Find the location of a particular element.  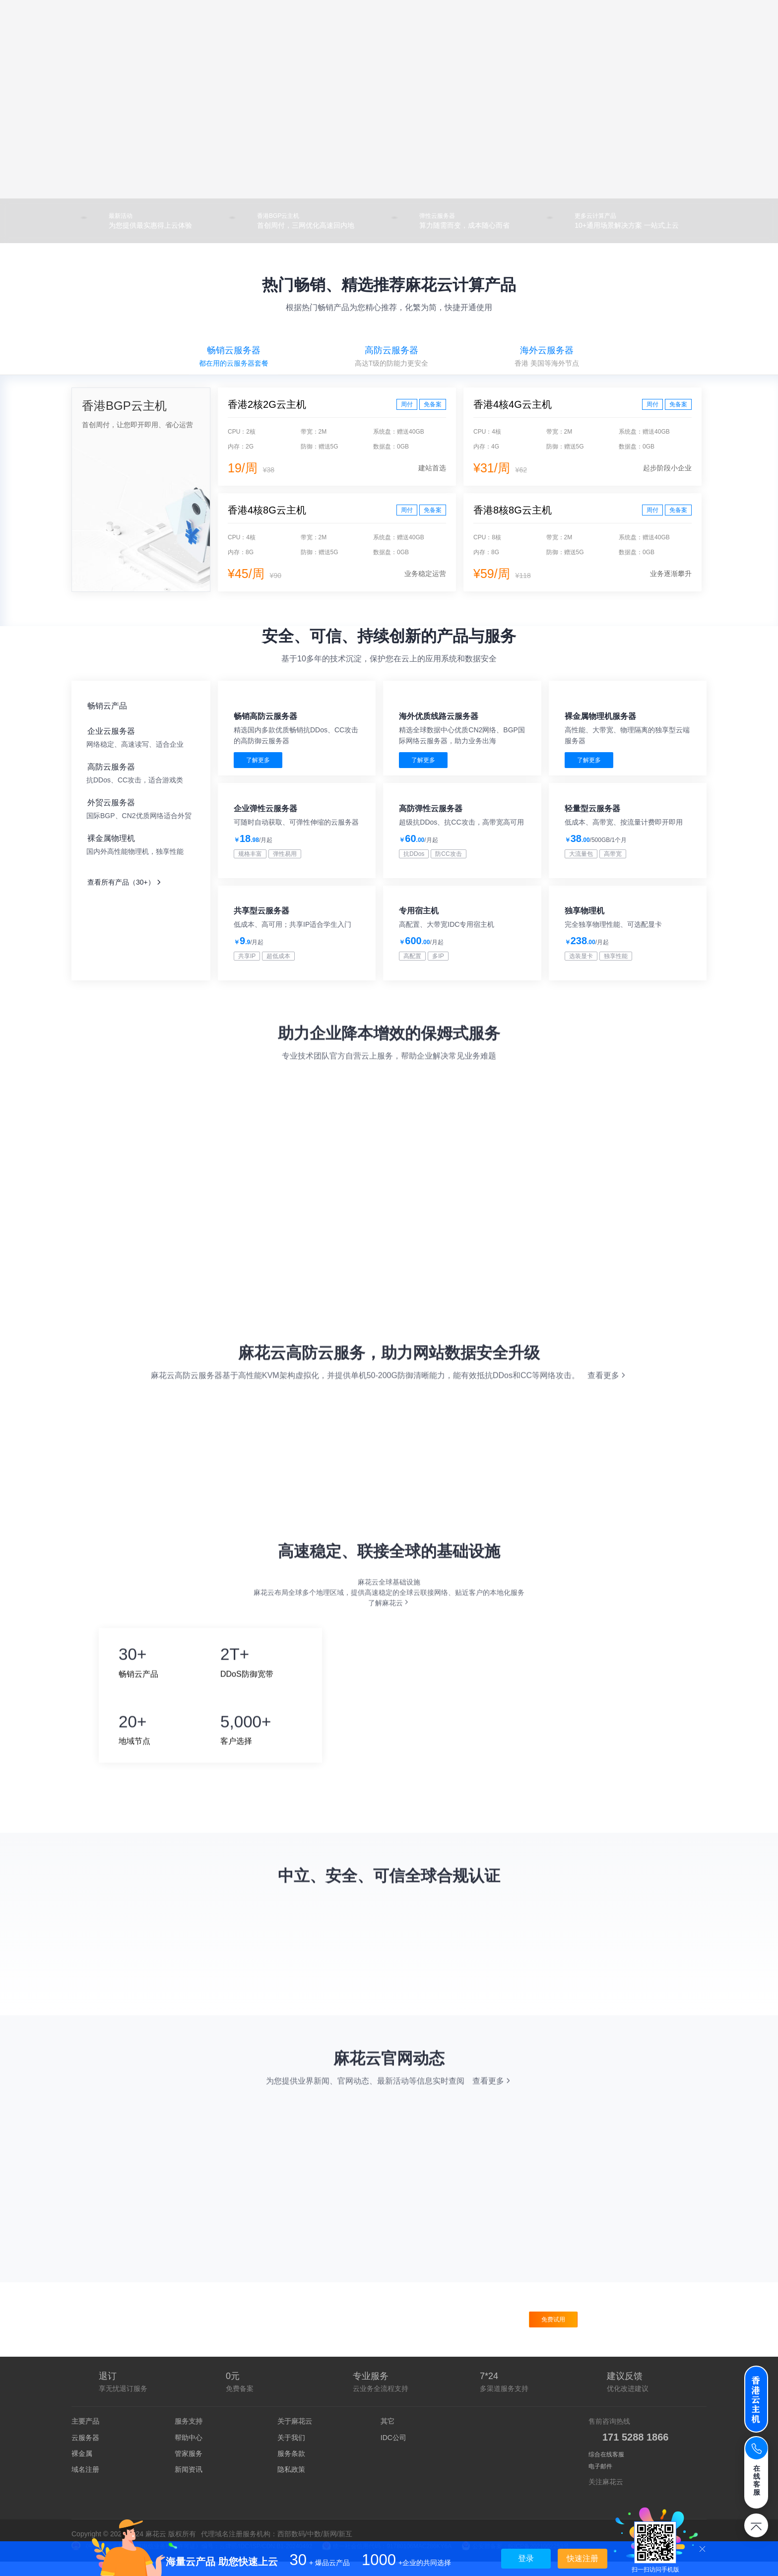

快速注册 is located at coordinates (582, 2558).